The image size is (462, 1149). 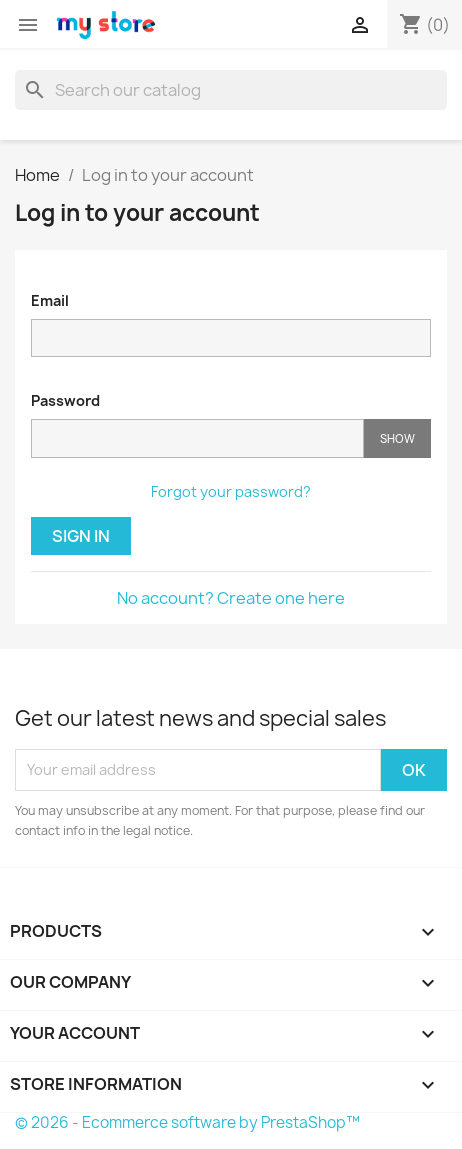 I want to click on [Password input], so click(x=197, y=438).